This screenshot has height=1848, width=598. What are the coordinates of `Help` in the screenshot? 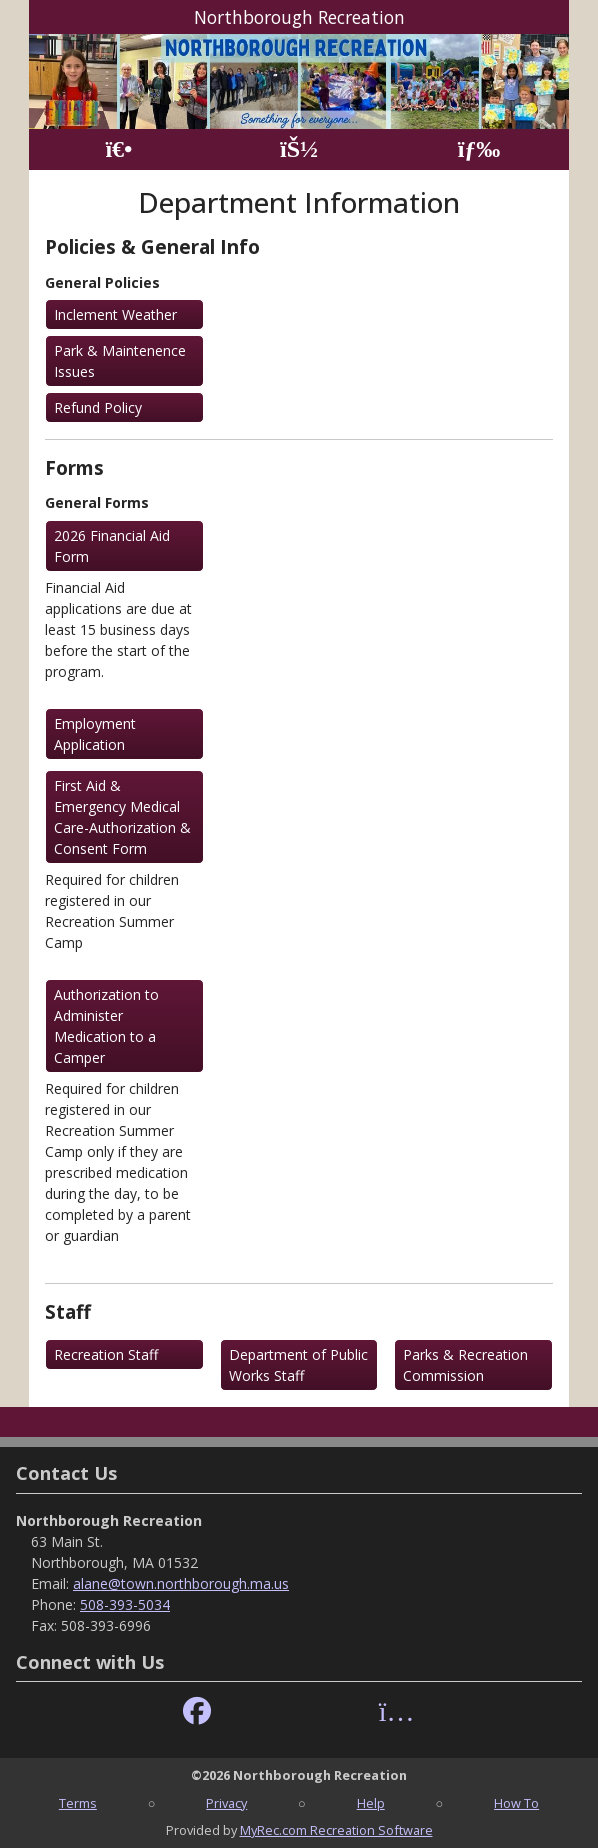 It's located at (371, 1803).